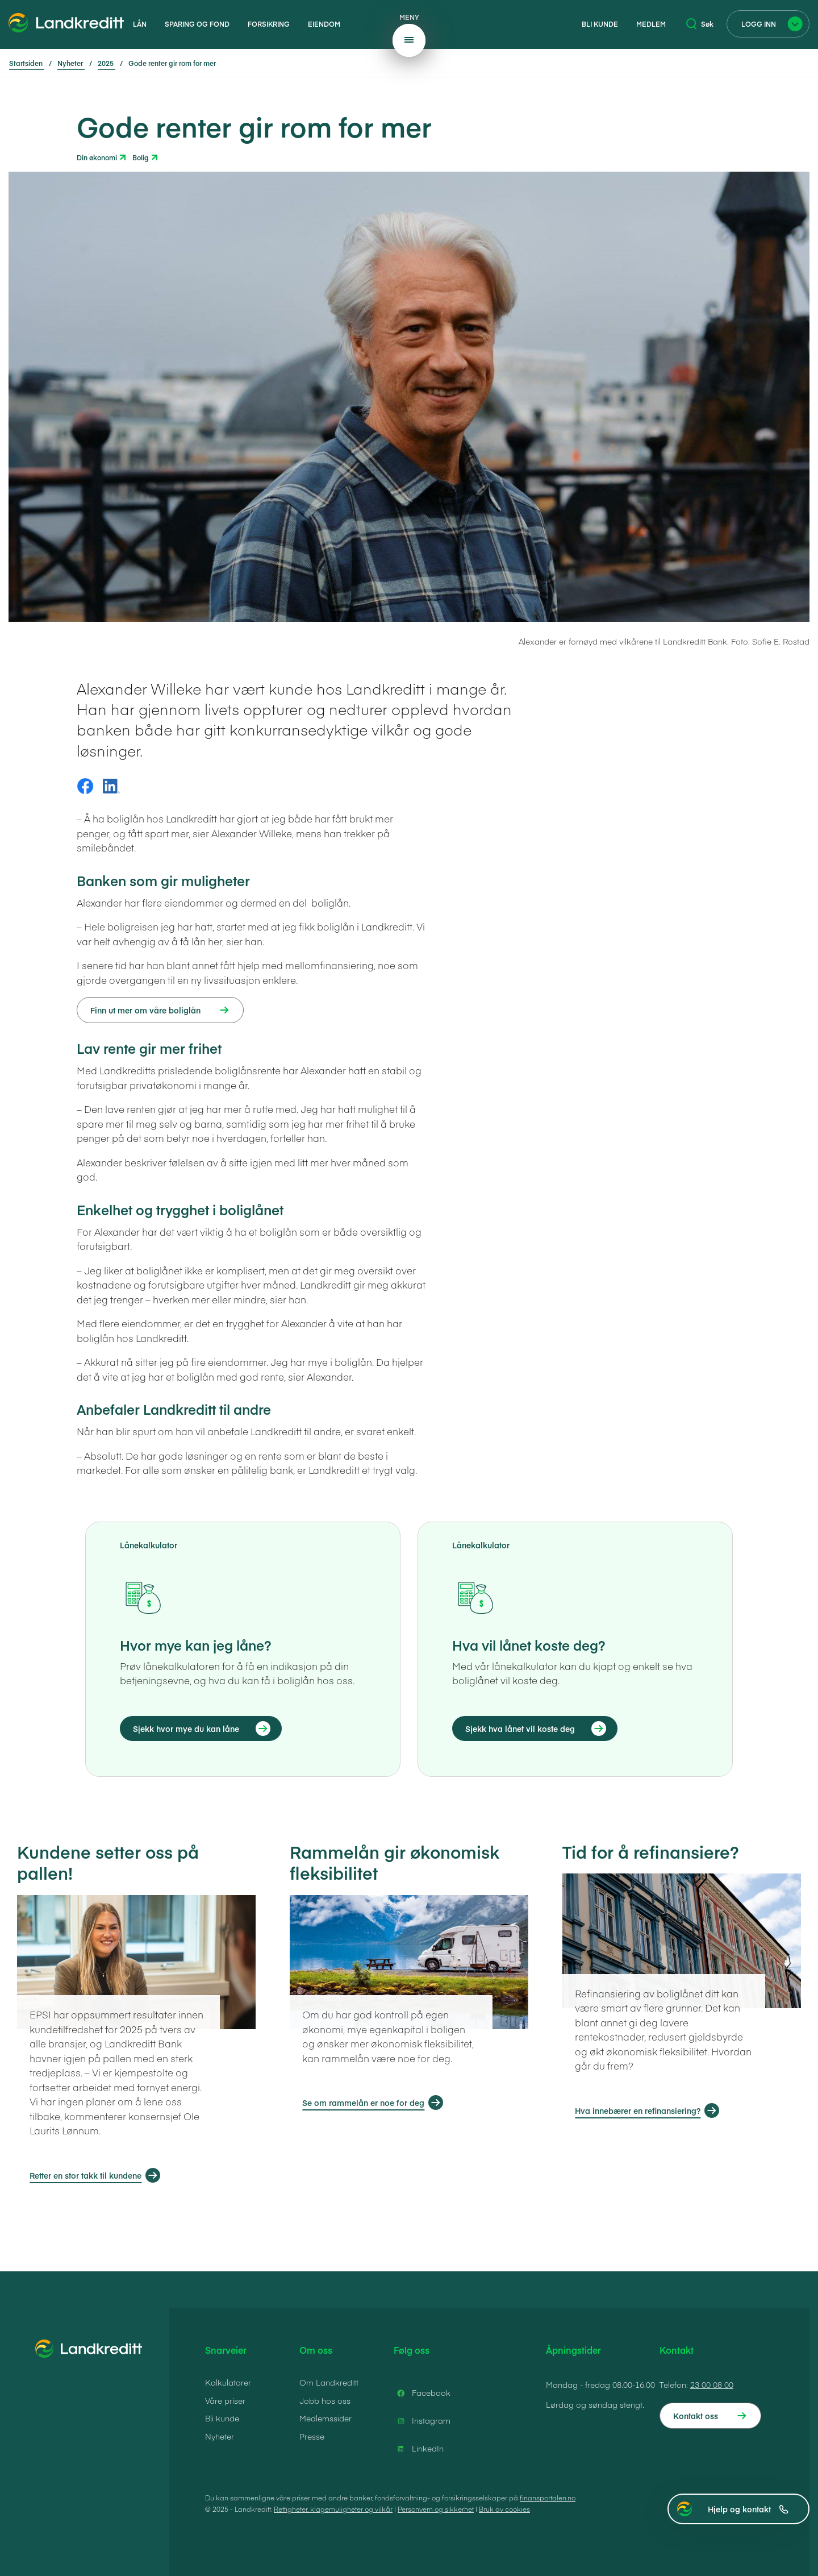 The height and width of the screenshot is (2576, 818). What do you see at coordinates (695, 2415) in the screenshot?
I see `Kontakt oss` at bounding box center [695, 2415].